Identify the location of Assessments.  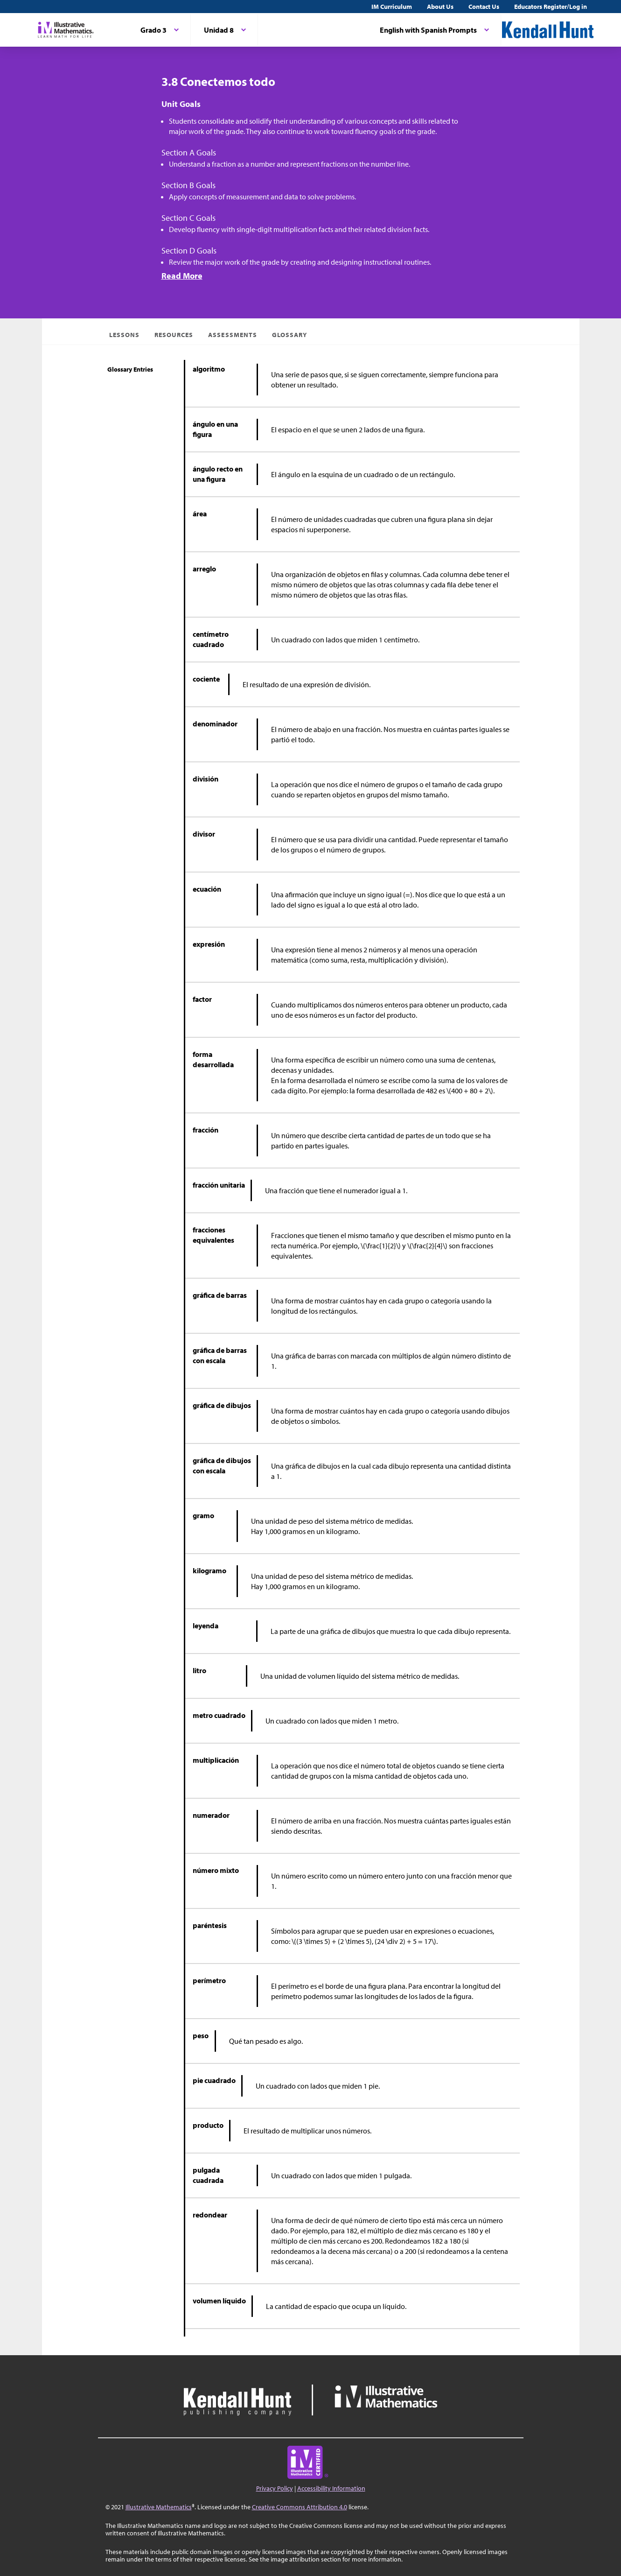
(232, 335).